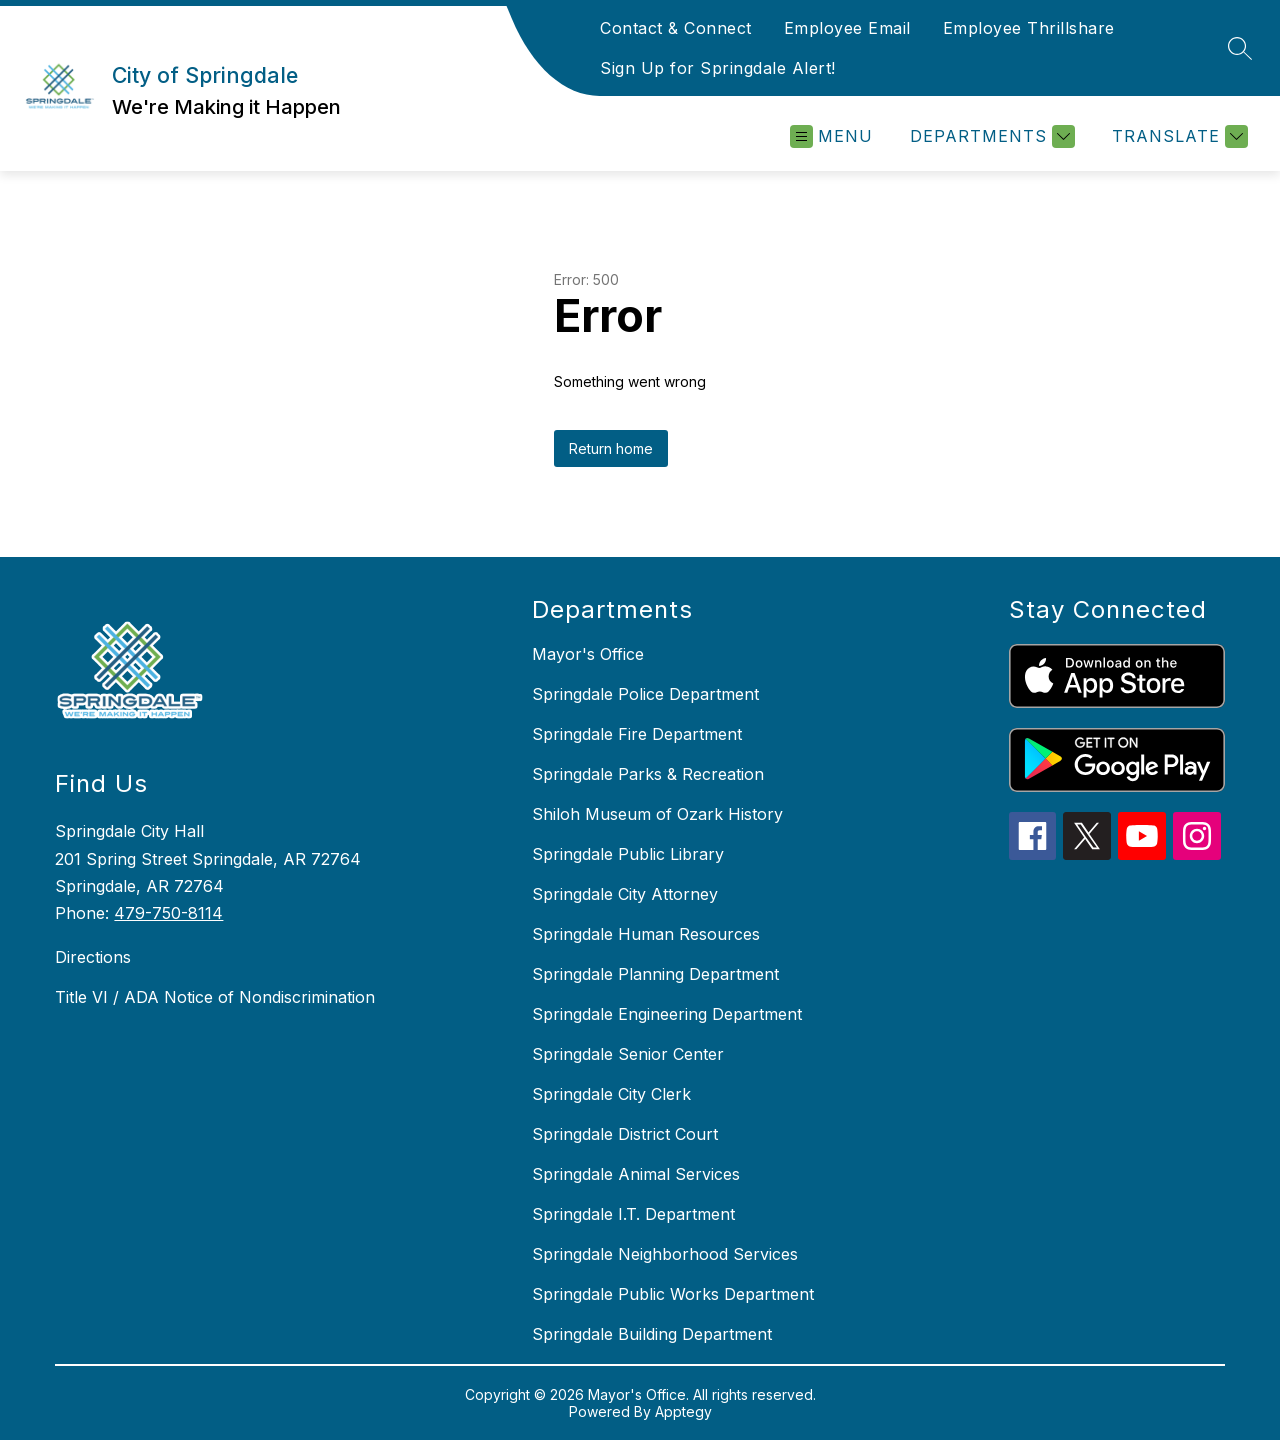 The image size is (1280, 1440). What do you see at coordinates (652, 1334) in the screenshot?
I see `Springdale Building Department` at bounding box center [652, 1334].